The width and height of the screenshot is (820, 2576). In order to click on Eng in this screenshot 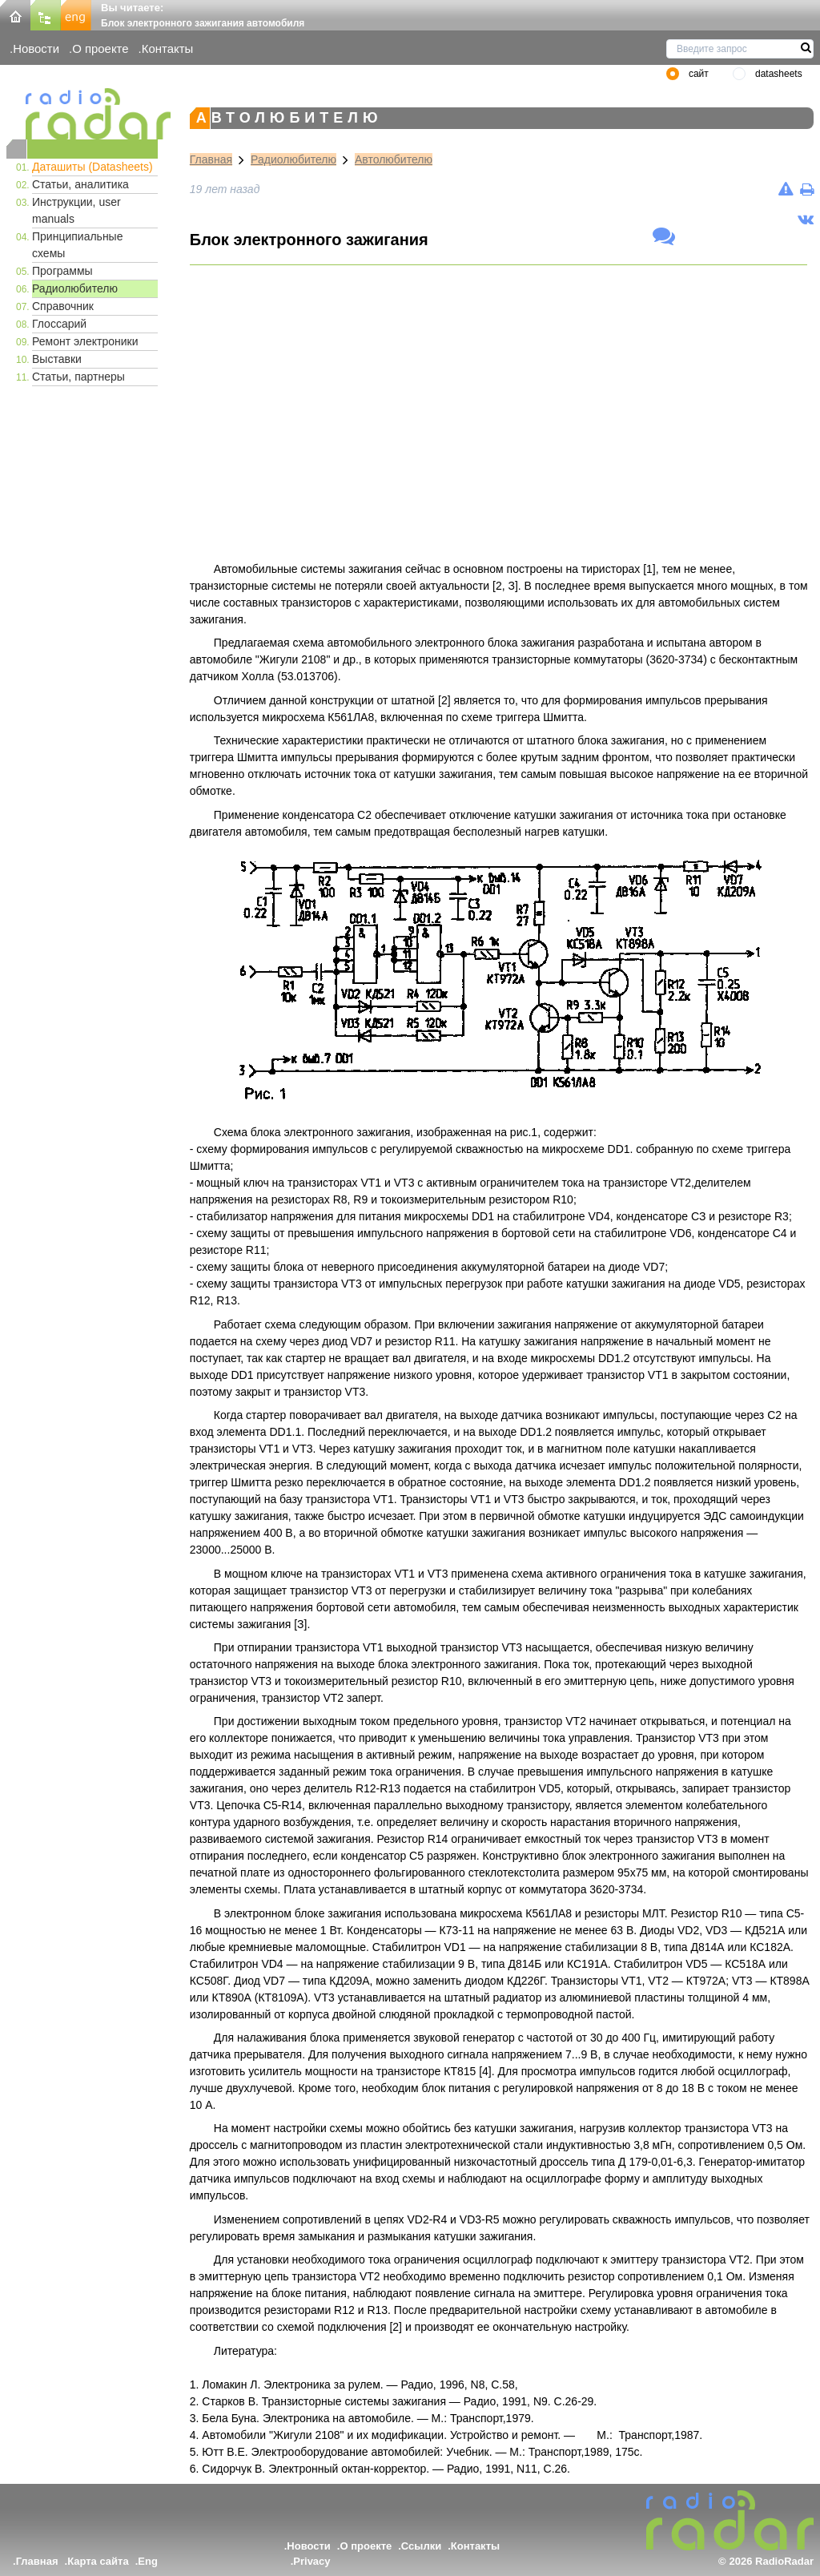, I will do `click(148, 2561)`.